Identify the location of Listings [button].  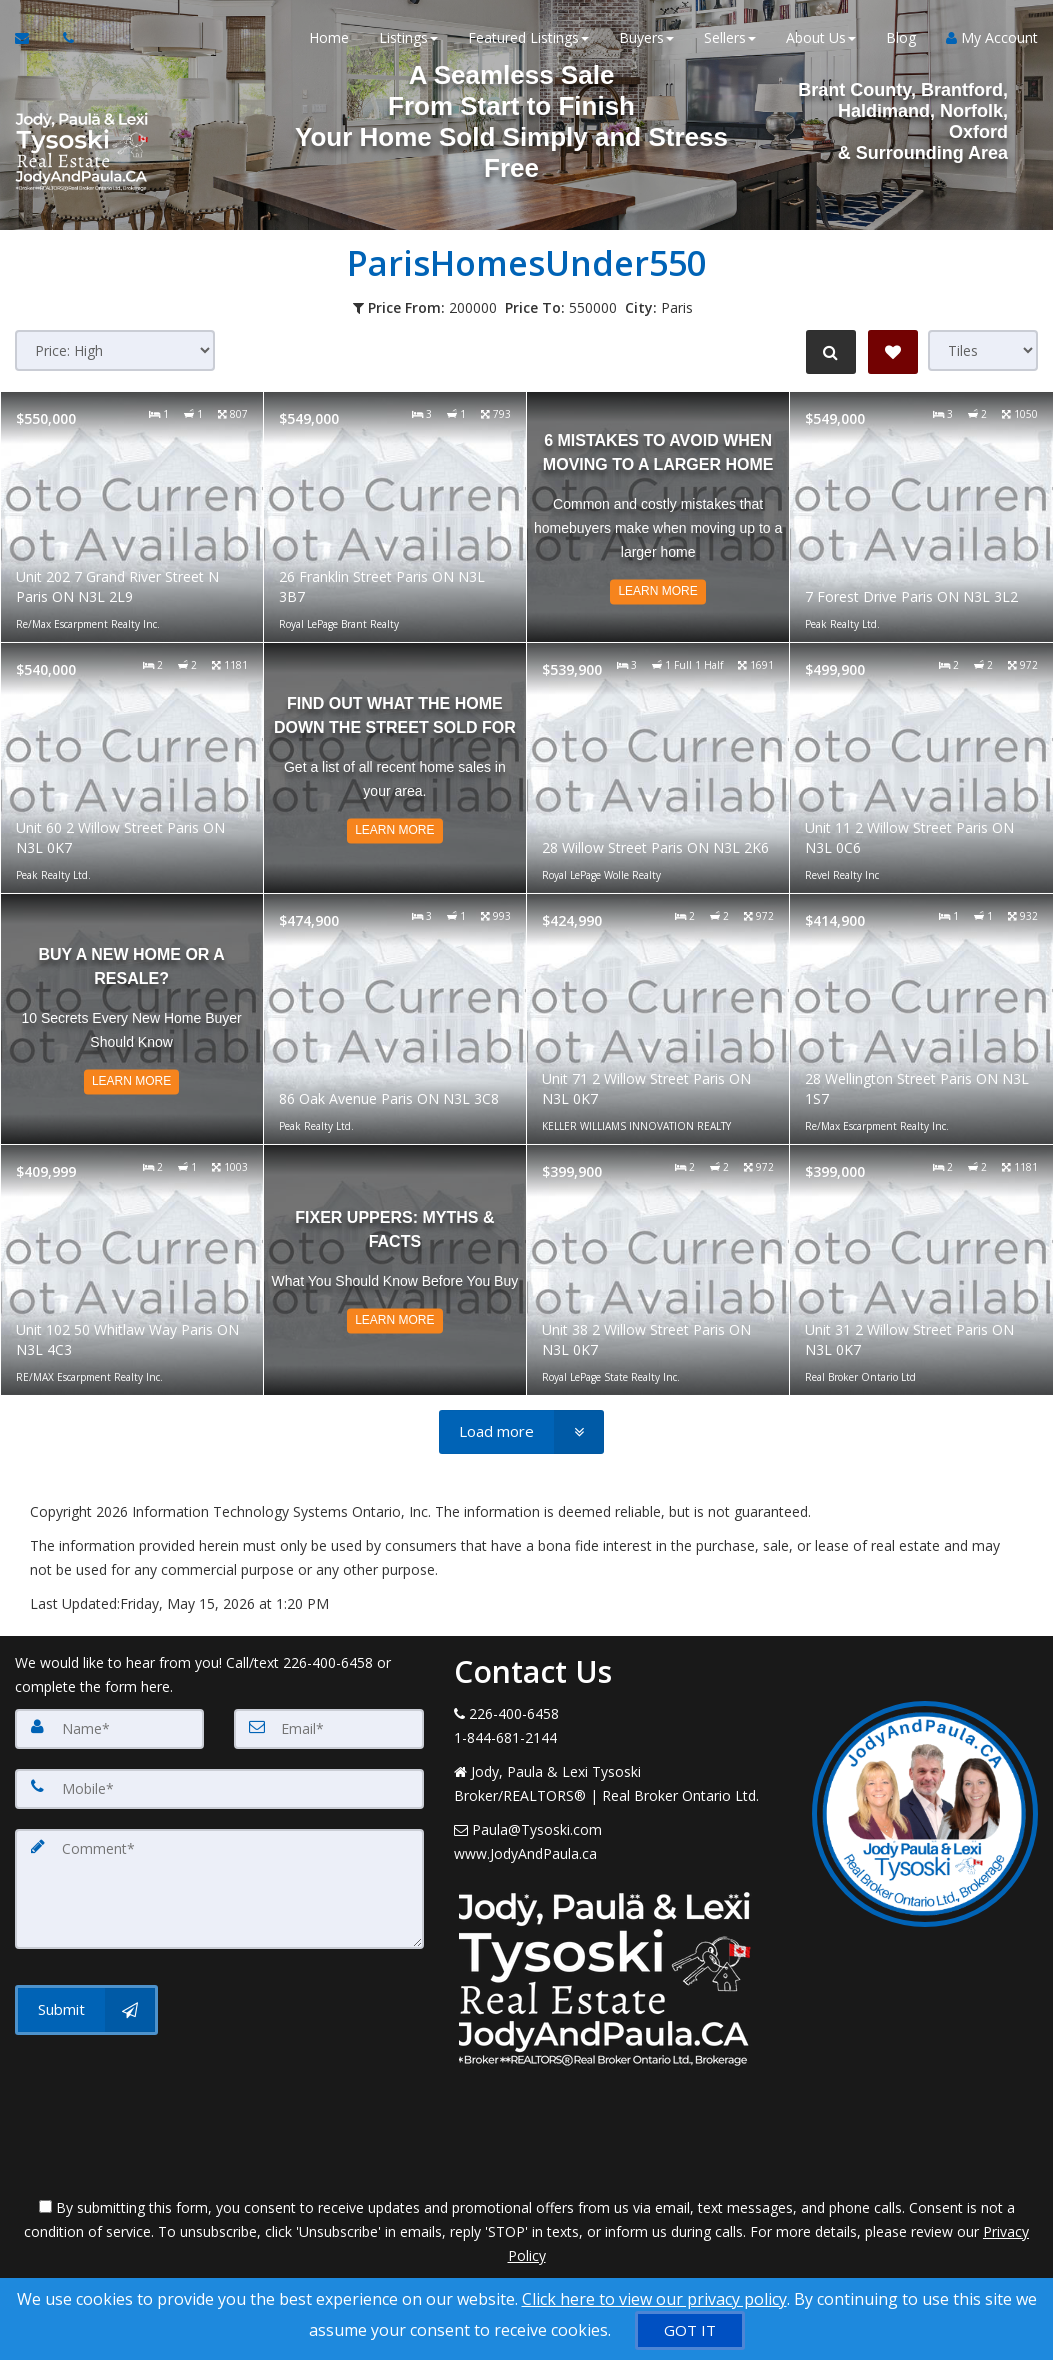
(408, 39).